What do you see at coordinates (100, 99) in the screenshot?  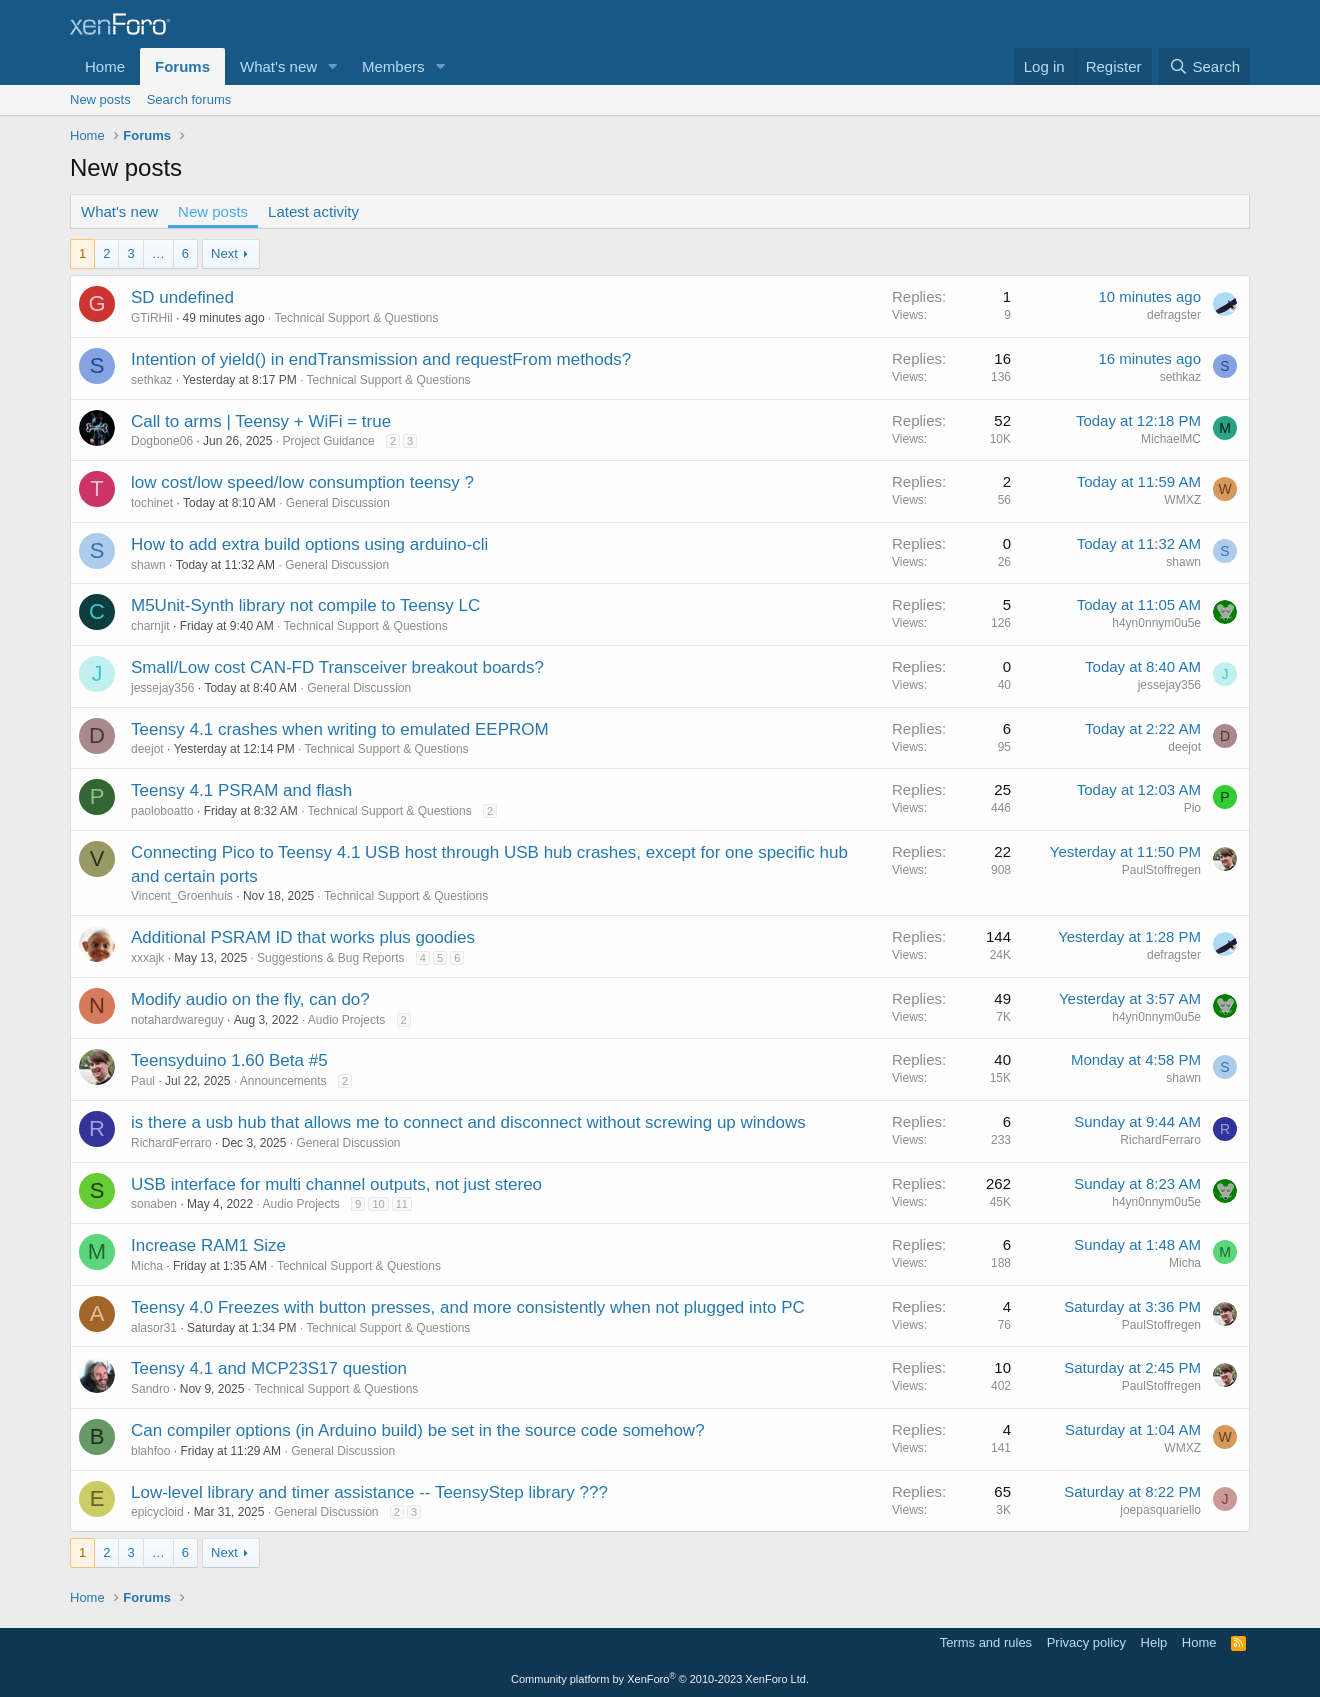 I see `New posts` at bounding box center [100, 99].